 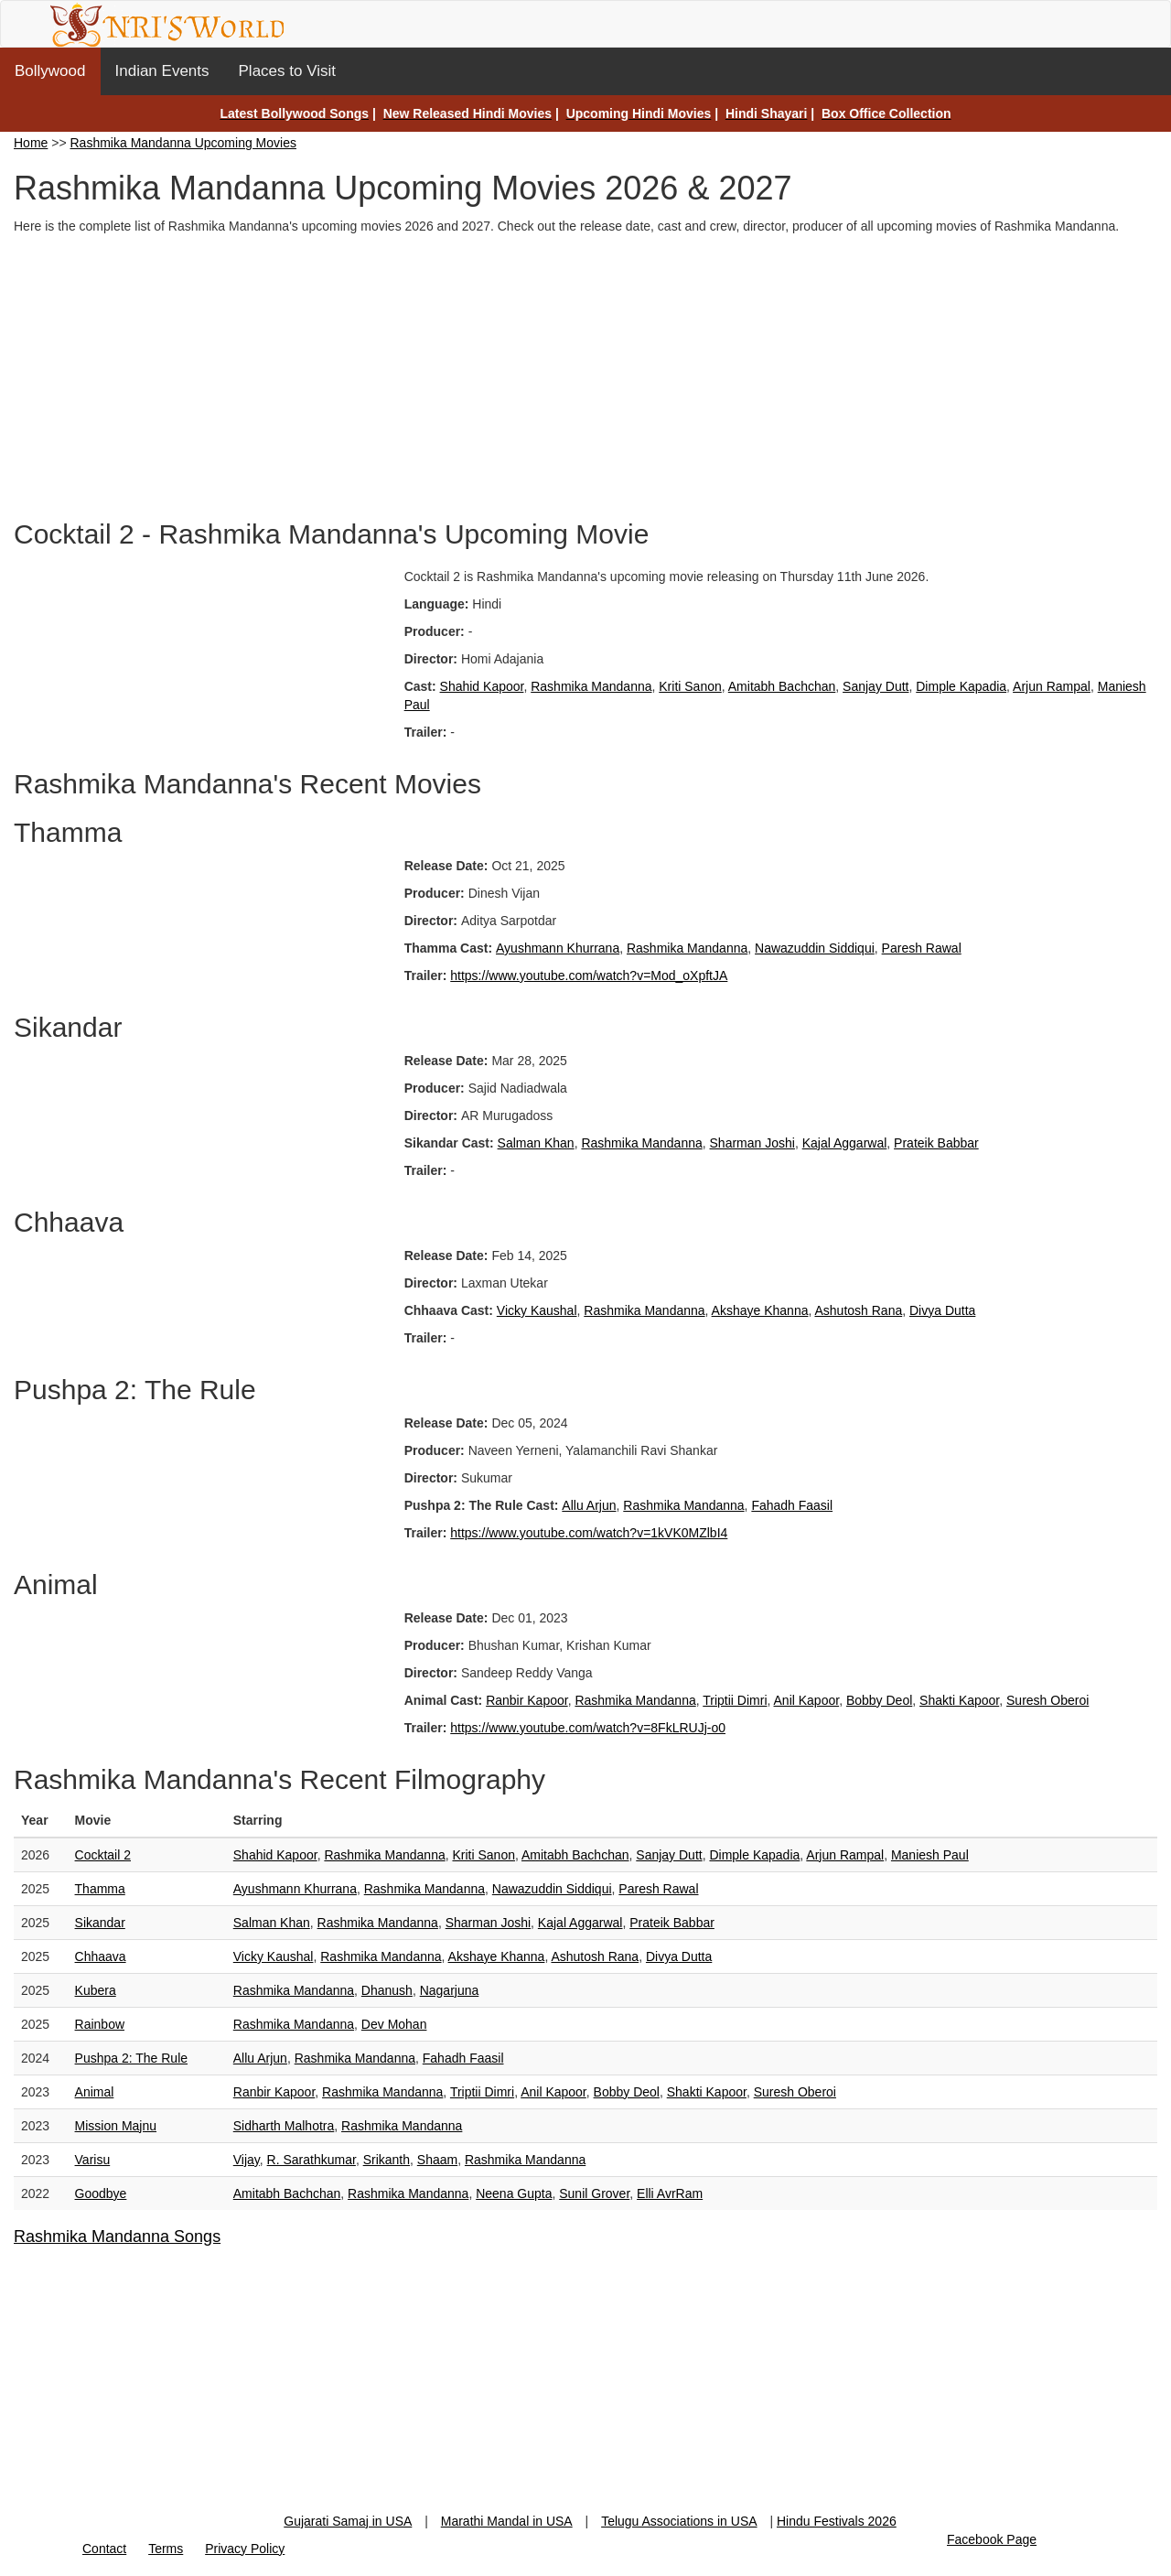 I want to click on Pushpa 2: The Rule, so click(x=131, y=2058).